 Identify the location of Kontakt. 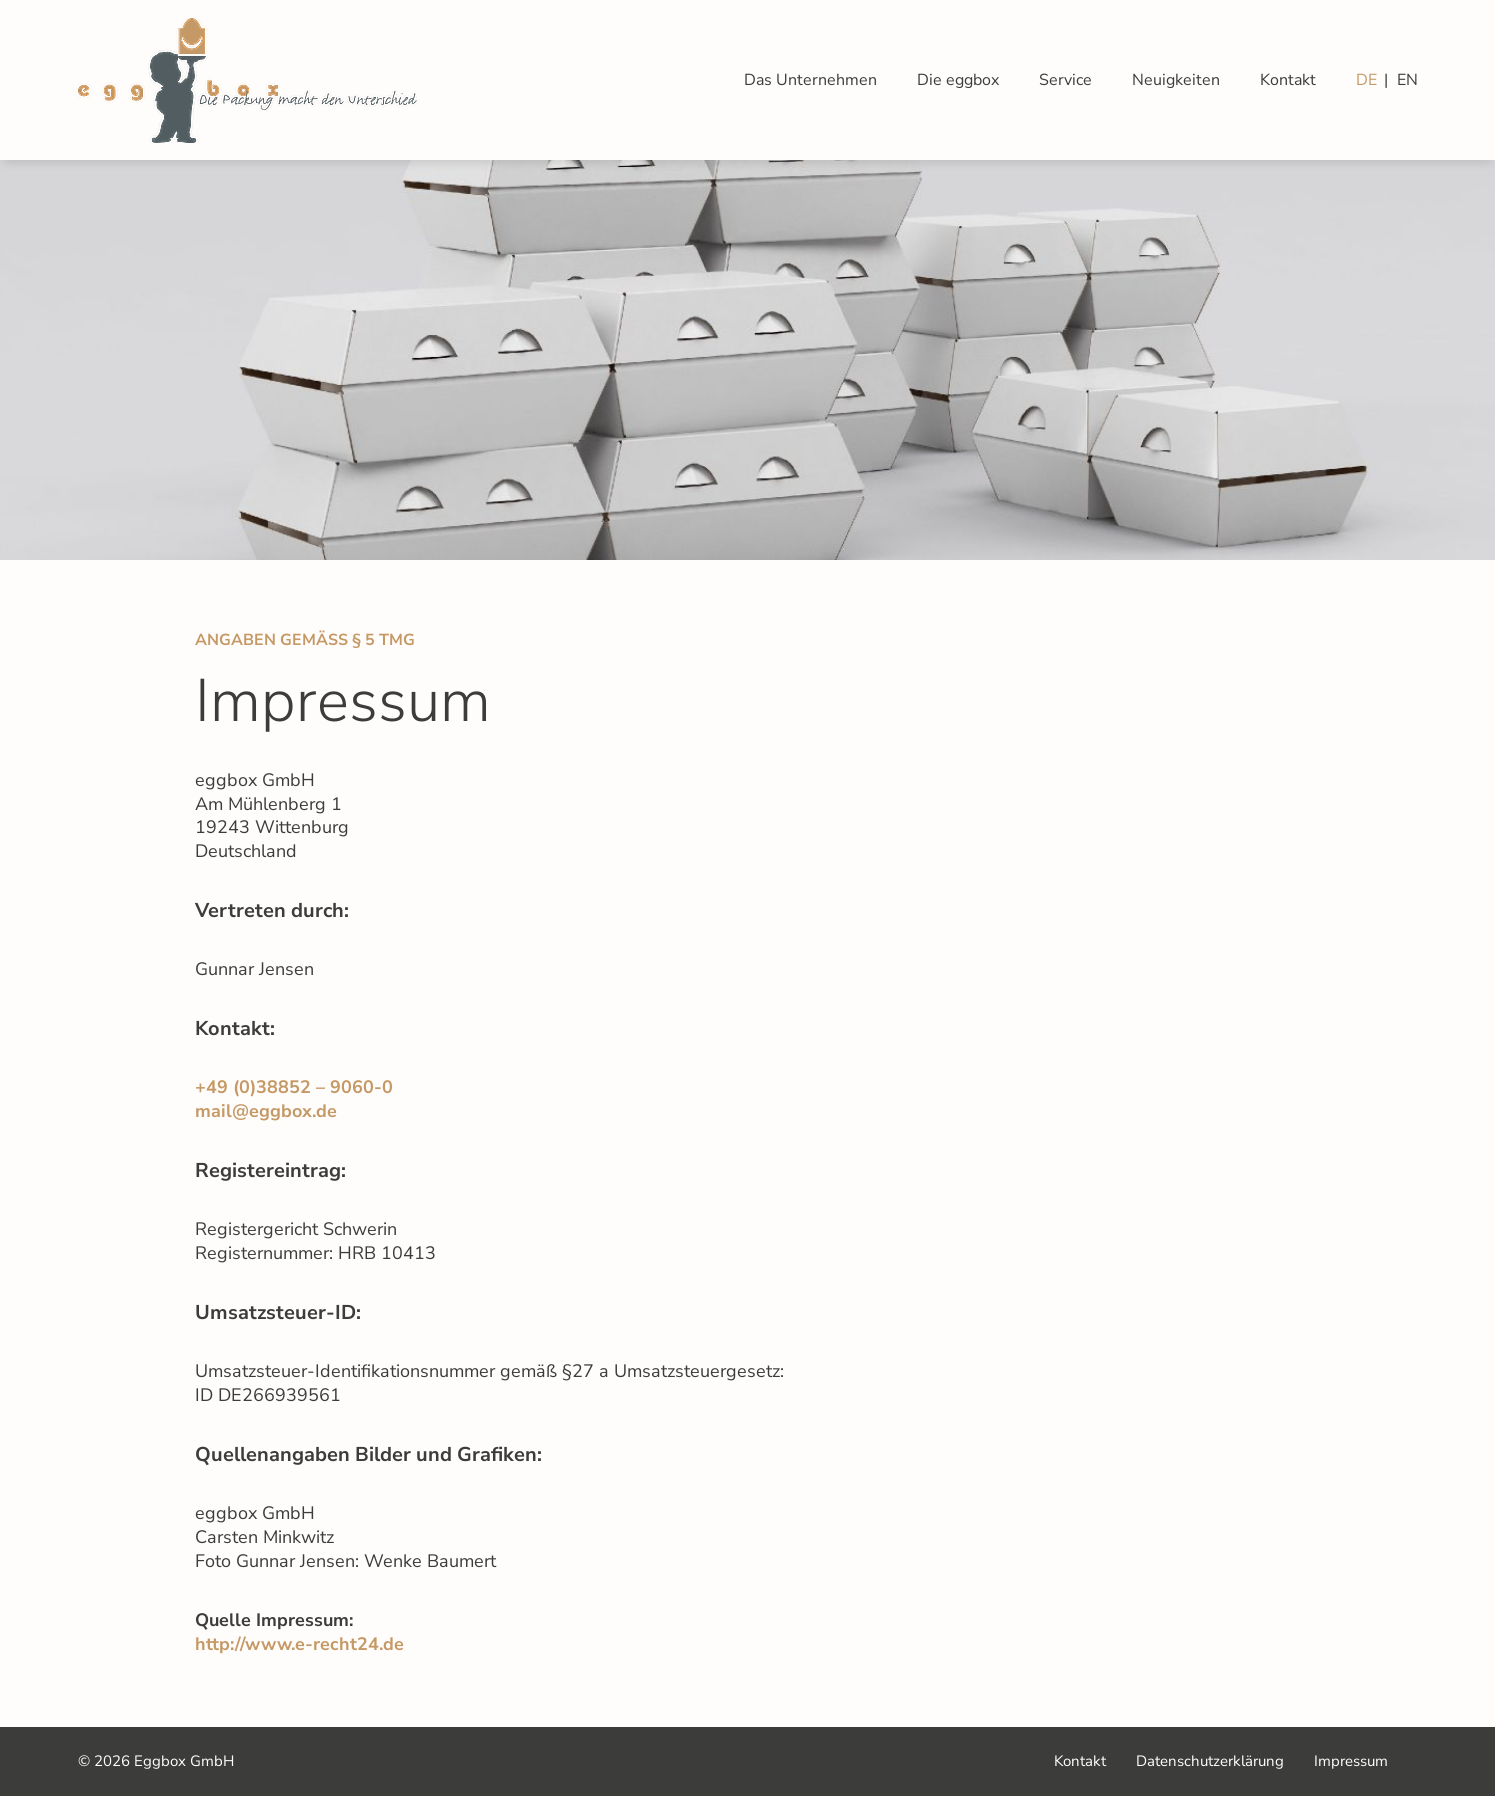
(1288, 80).